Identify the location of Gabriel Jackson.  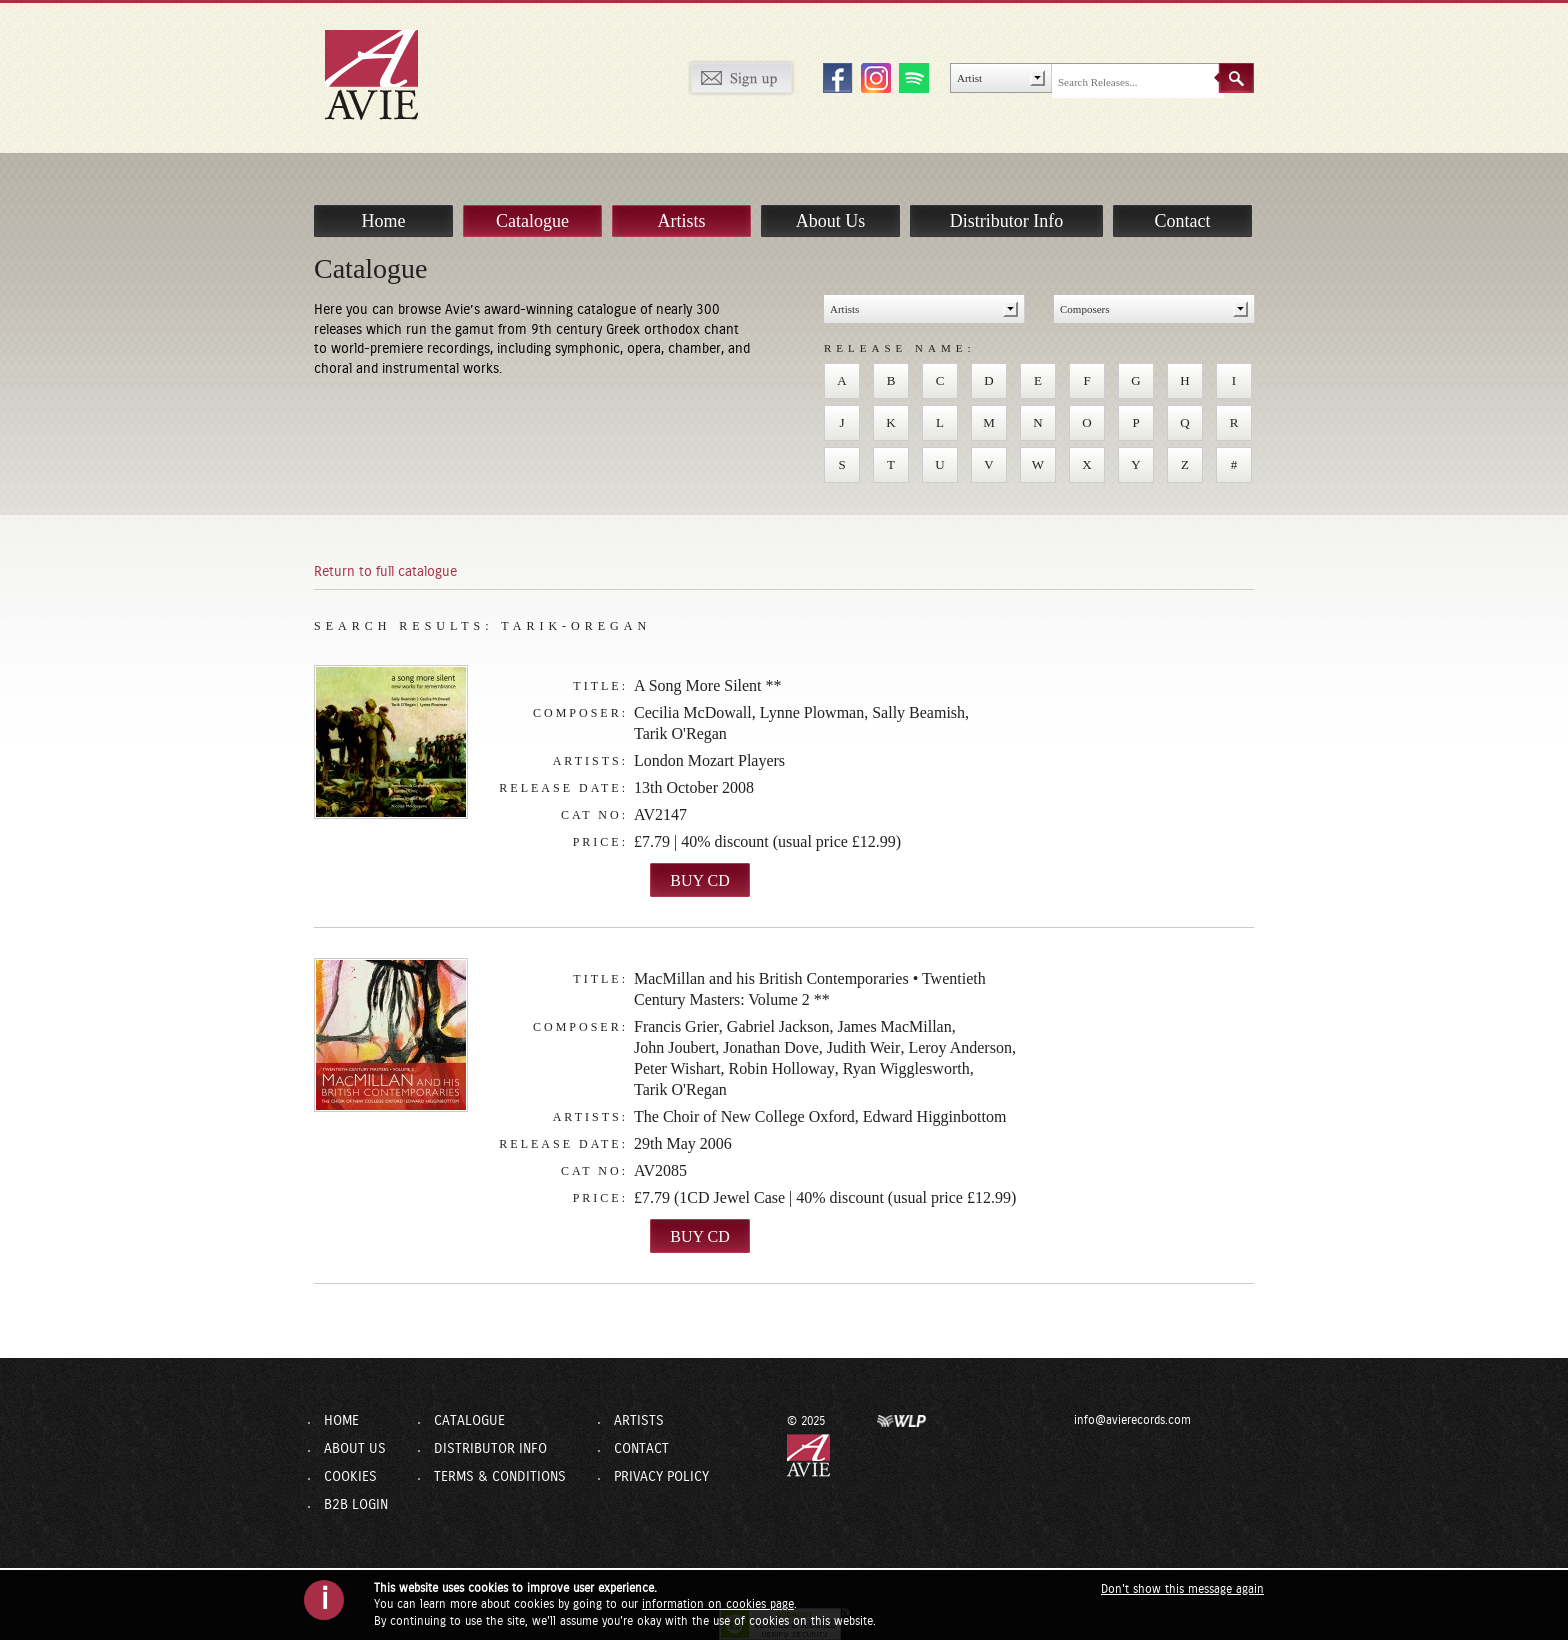
(778, 1026).